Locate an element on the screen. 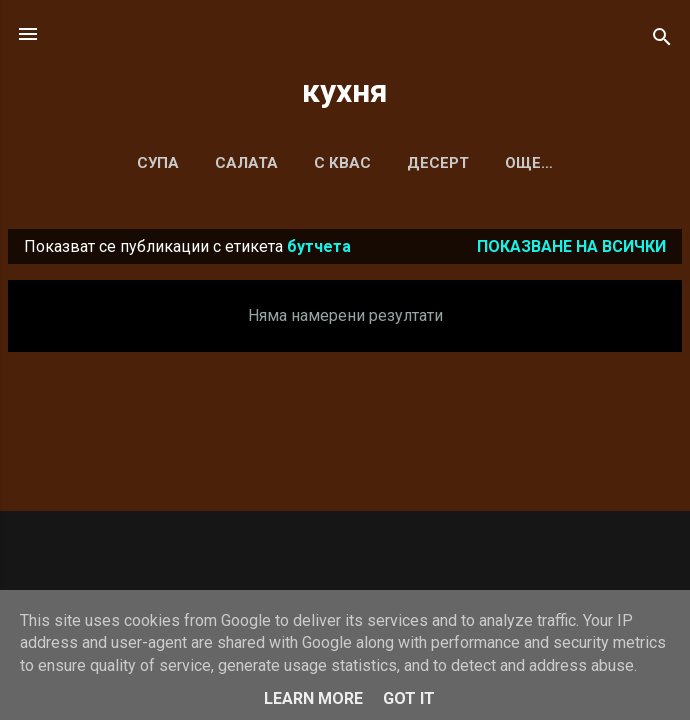  кухня is located at coordinates (345, 91).